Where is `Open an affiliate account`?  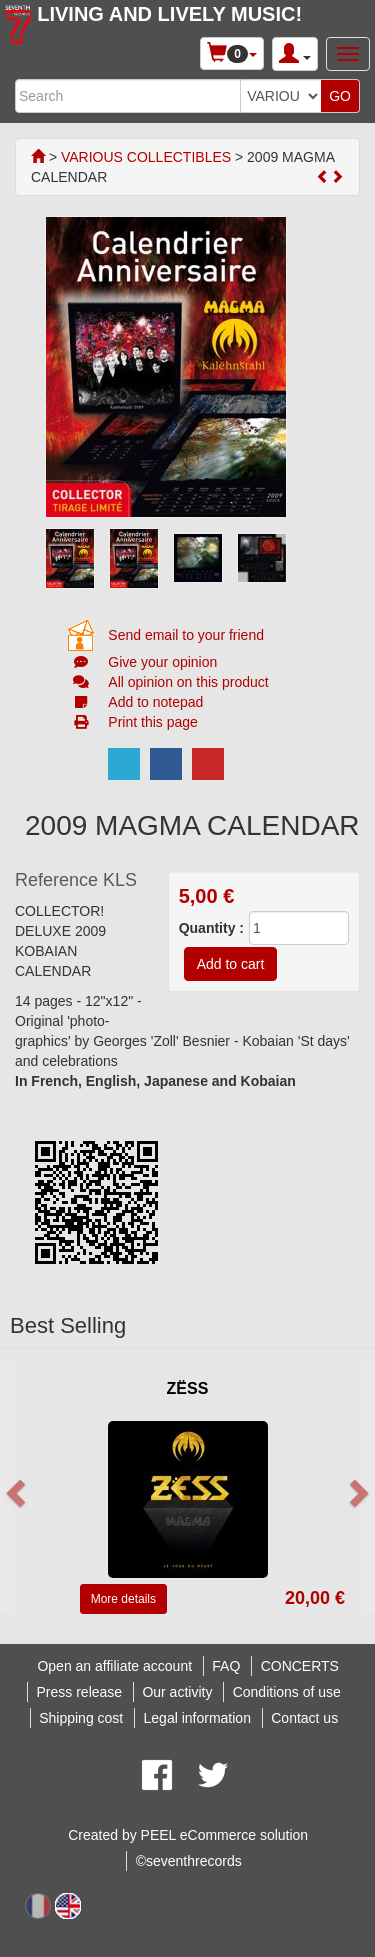
Open an affiliate account is located at coordinates (114, 1666).